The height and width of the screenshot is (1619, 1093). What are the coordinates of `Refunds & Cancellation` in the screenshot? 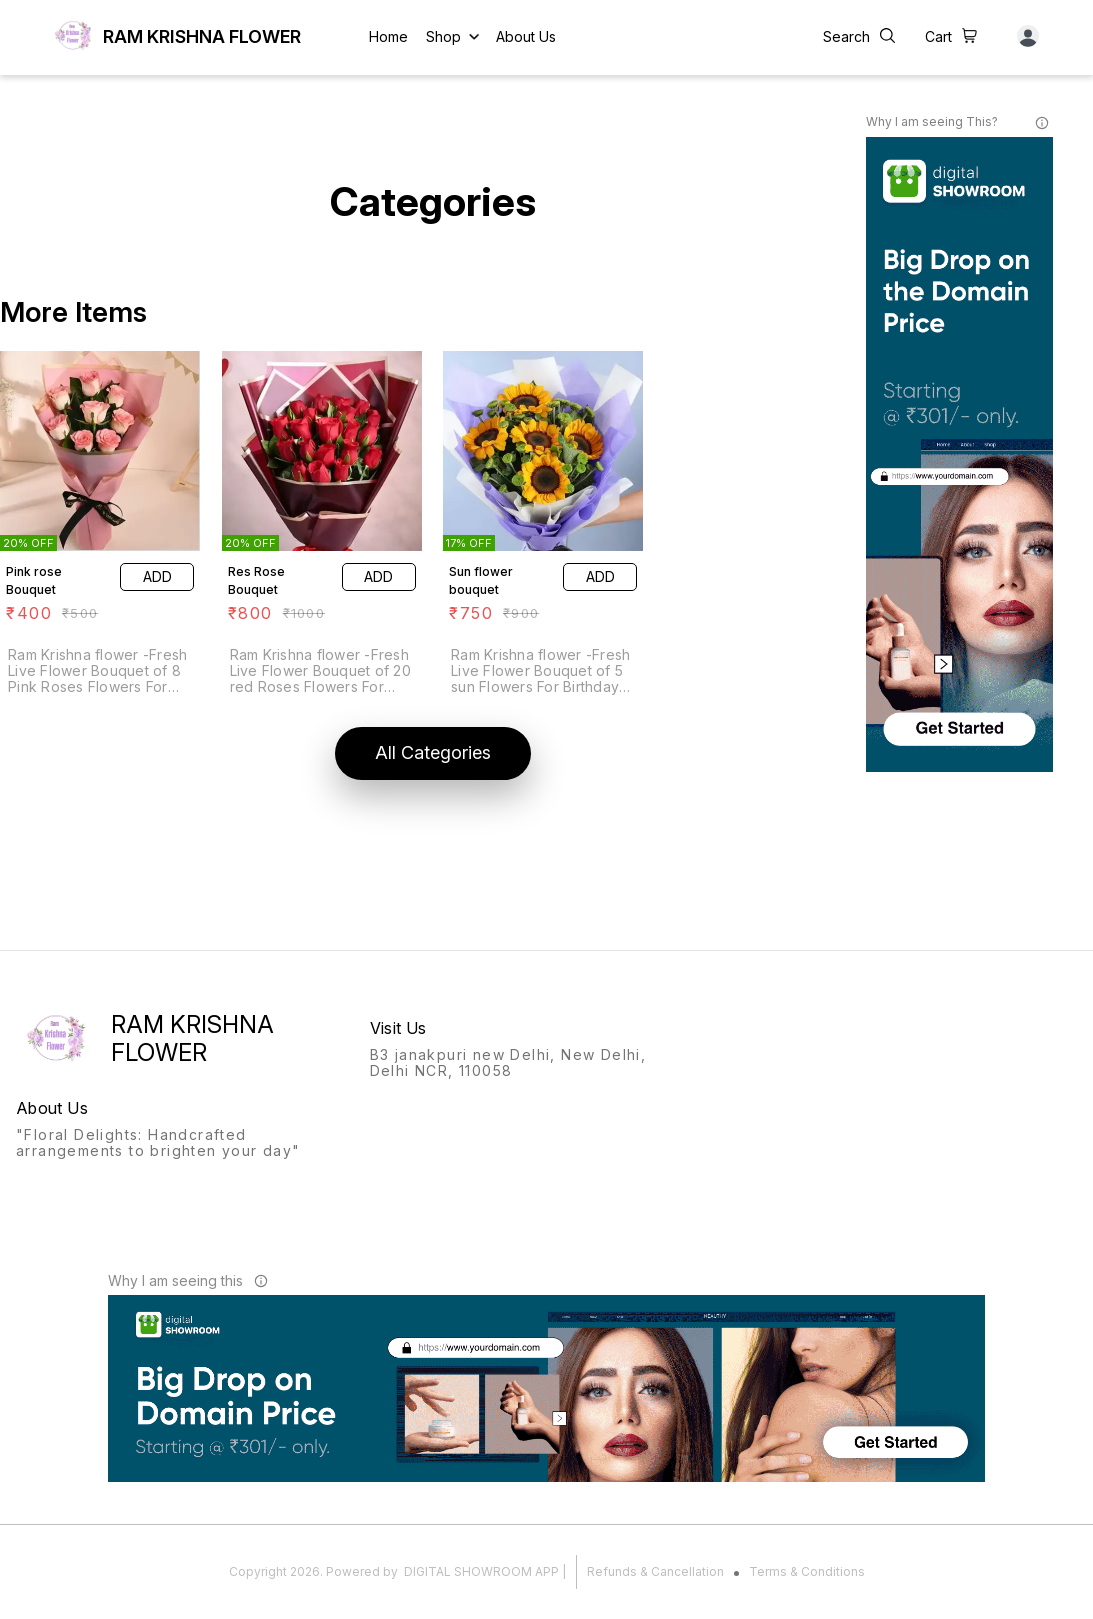 It's located at (655, 1571).